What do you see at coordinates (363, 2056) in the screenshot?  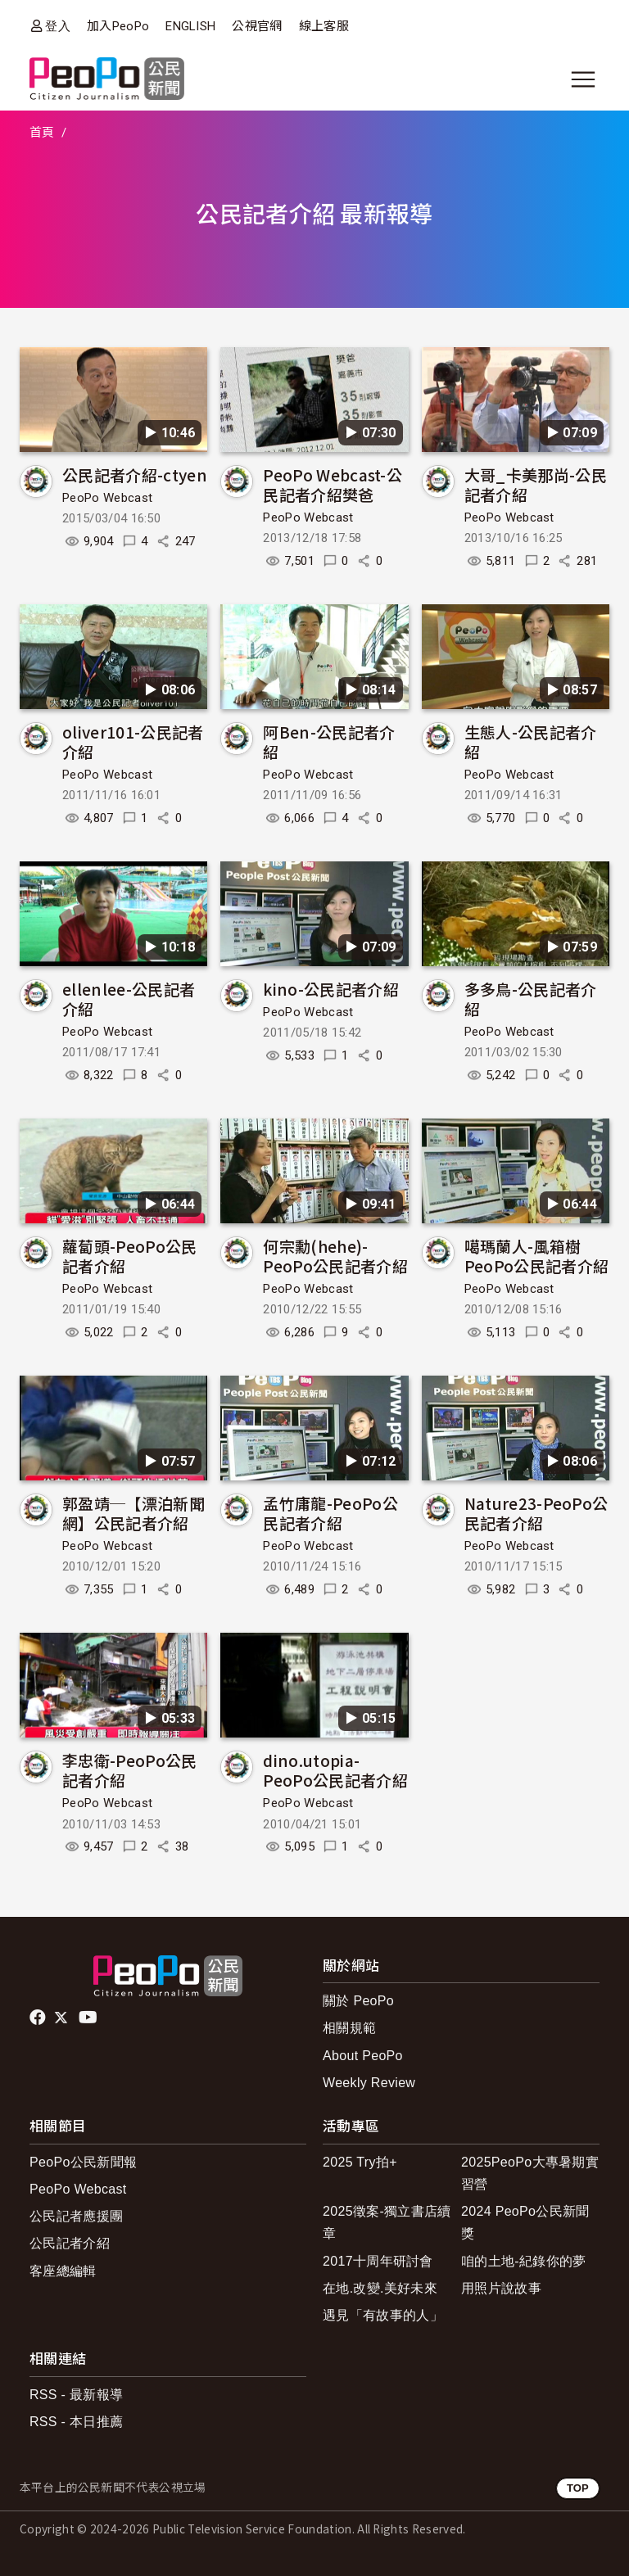 I see `About PeoPo` at bounding box center [363, 2056].